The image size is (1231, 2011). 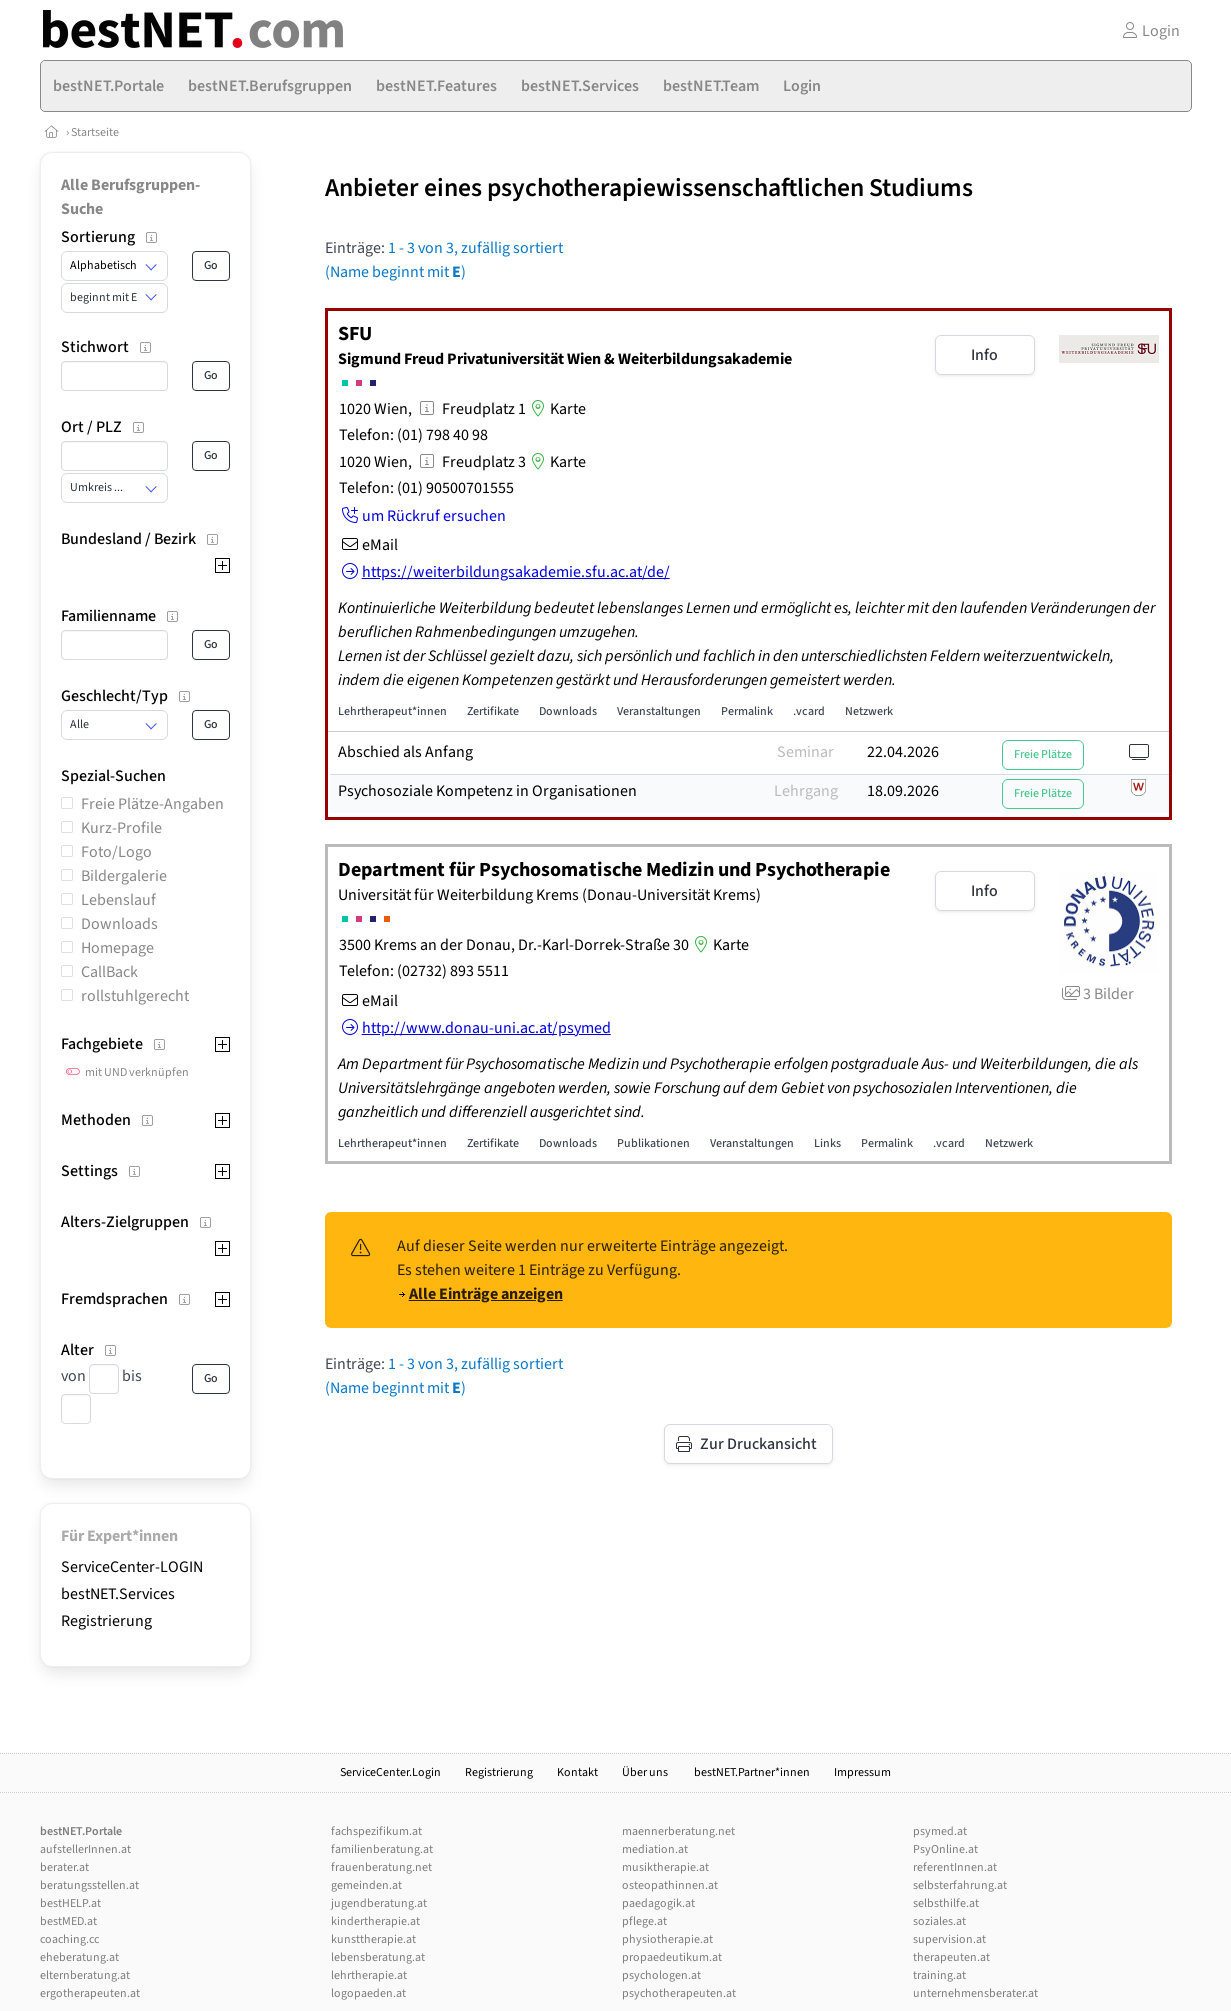 I want to click on Links, so click(x=827, y=1143).